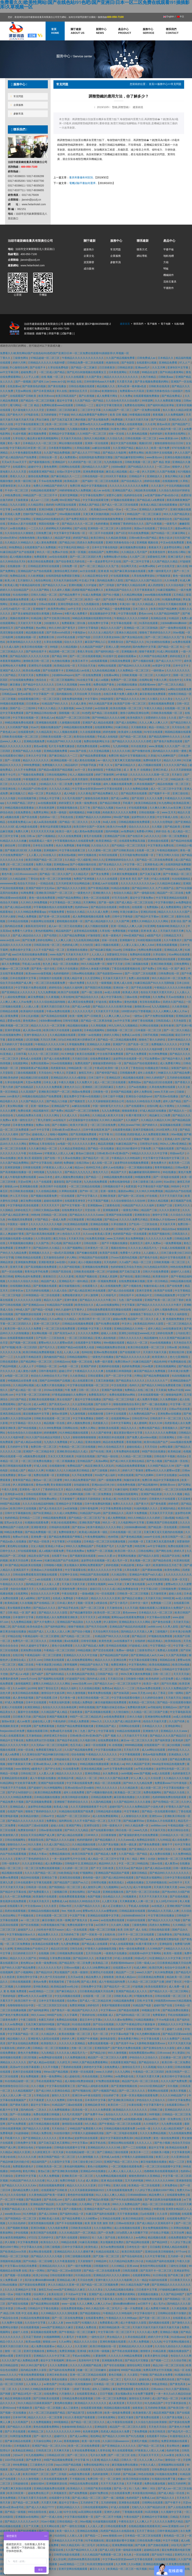 This screenshot has width=192, height=2576. What do you see at coordinates (154, 2029) in the screenshot?
I see `亚洲国产日韩一区` at bounding box center [154, 2029].